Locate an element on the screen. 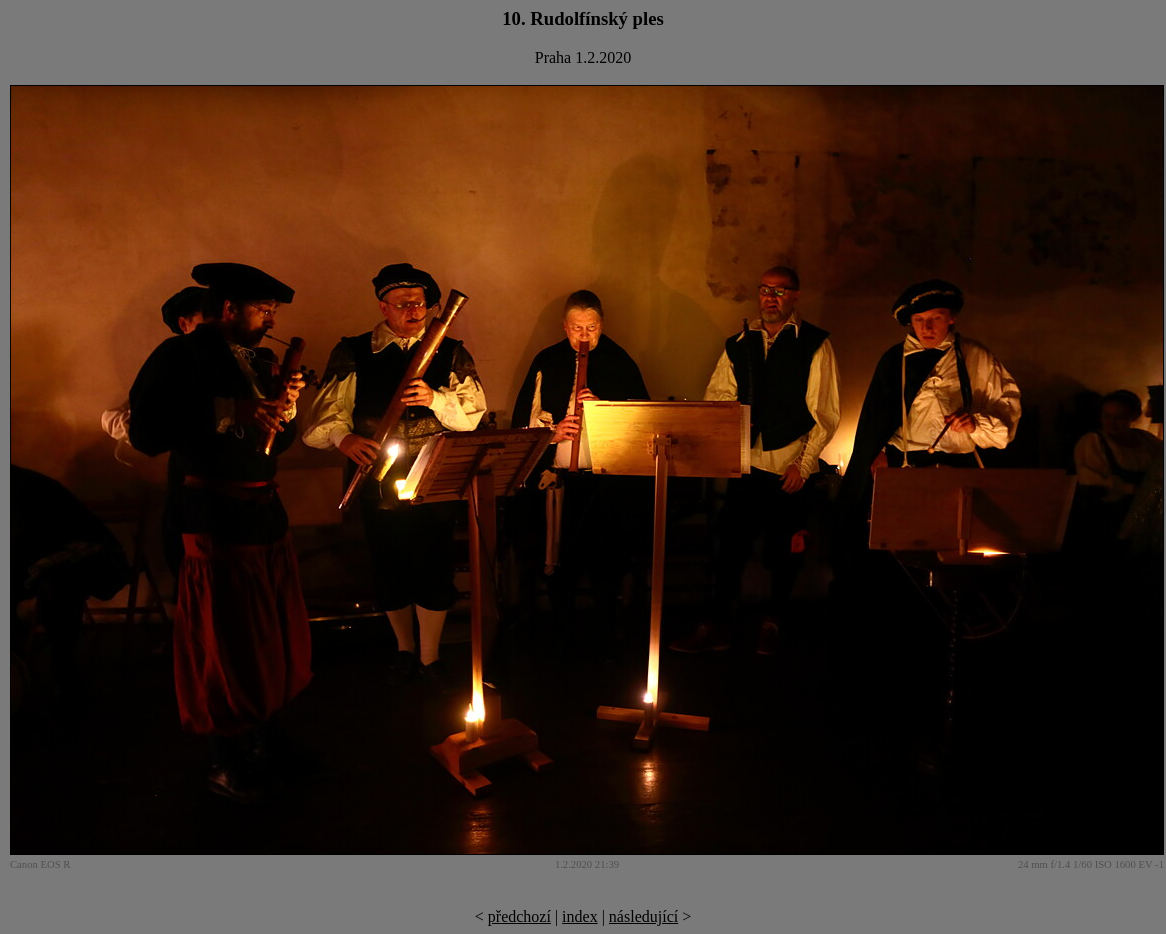  předchozí is located at coordinates (519, 916).